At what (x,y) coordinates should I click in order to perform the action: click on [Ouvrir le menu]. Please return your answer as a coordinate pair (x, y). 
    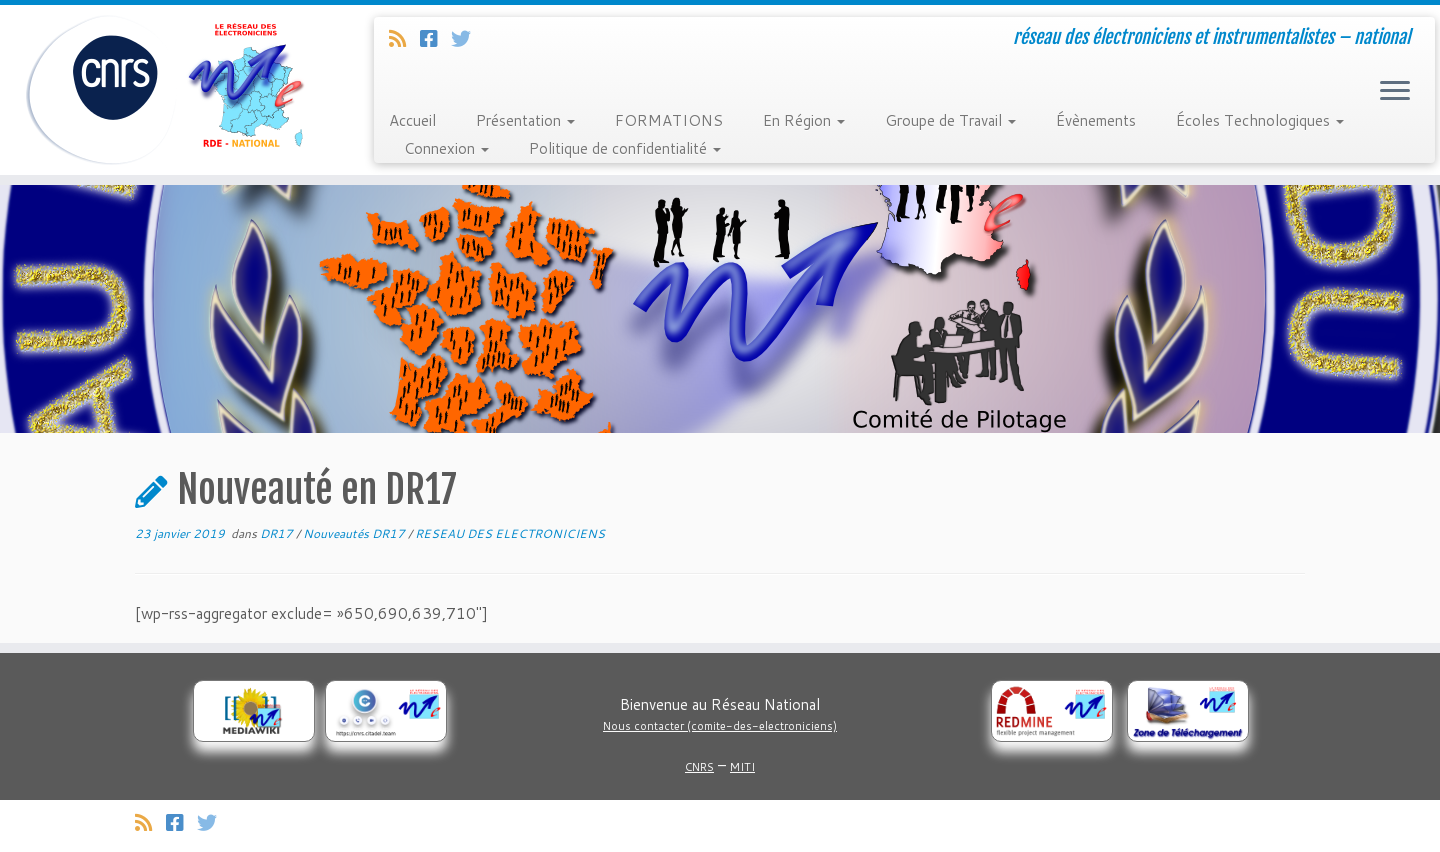
    Looking at the image, I should click on (1395, 92).